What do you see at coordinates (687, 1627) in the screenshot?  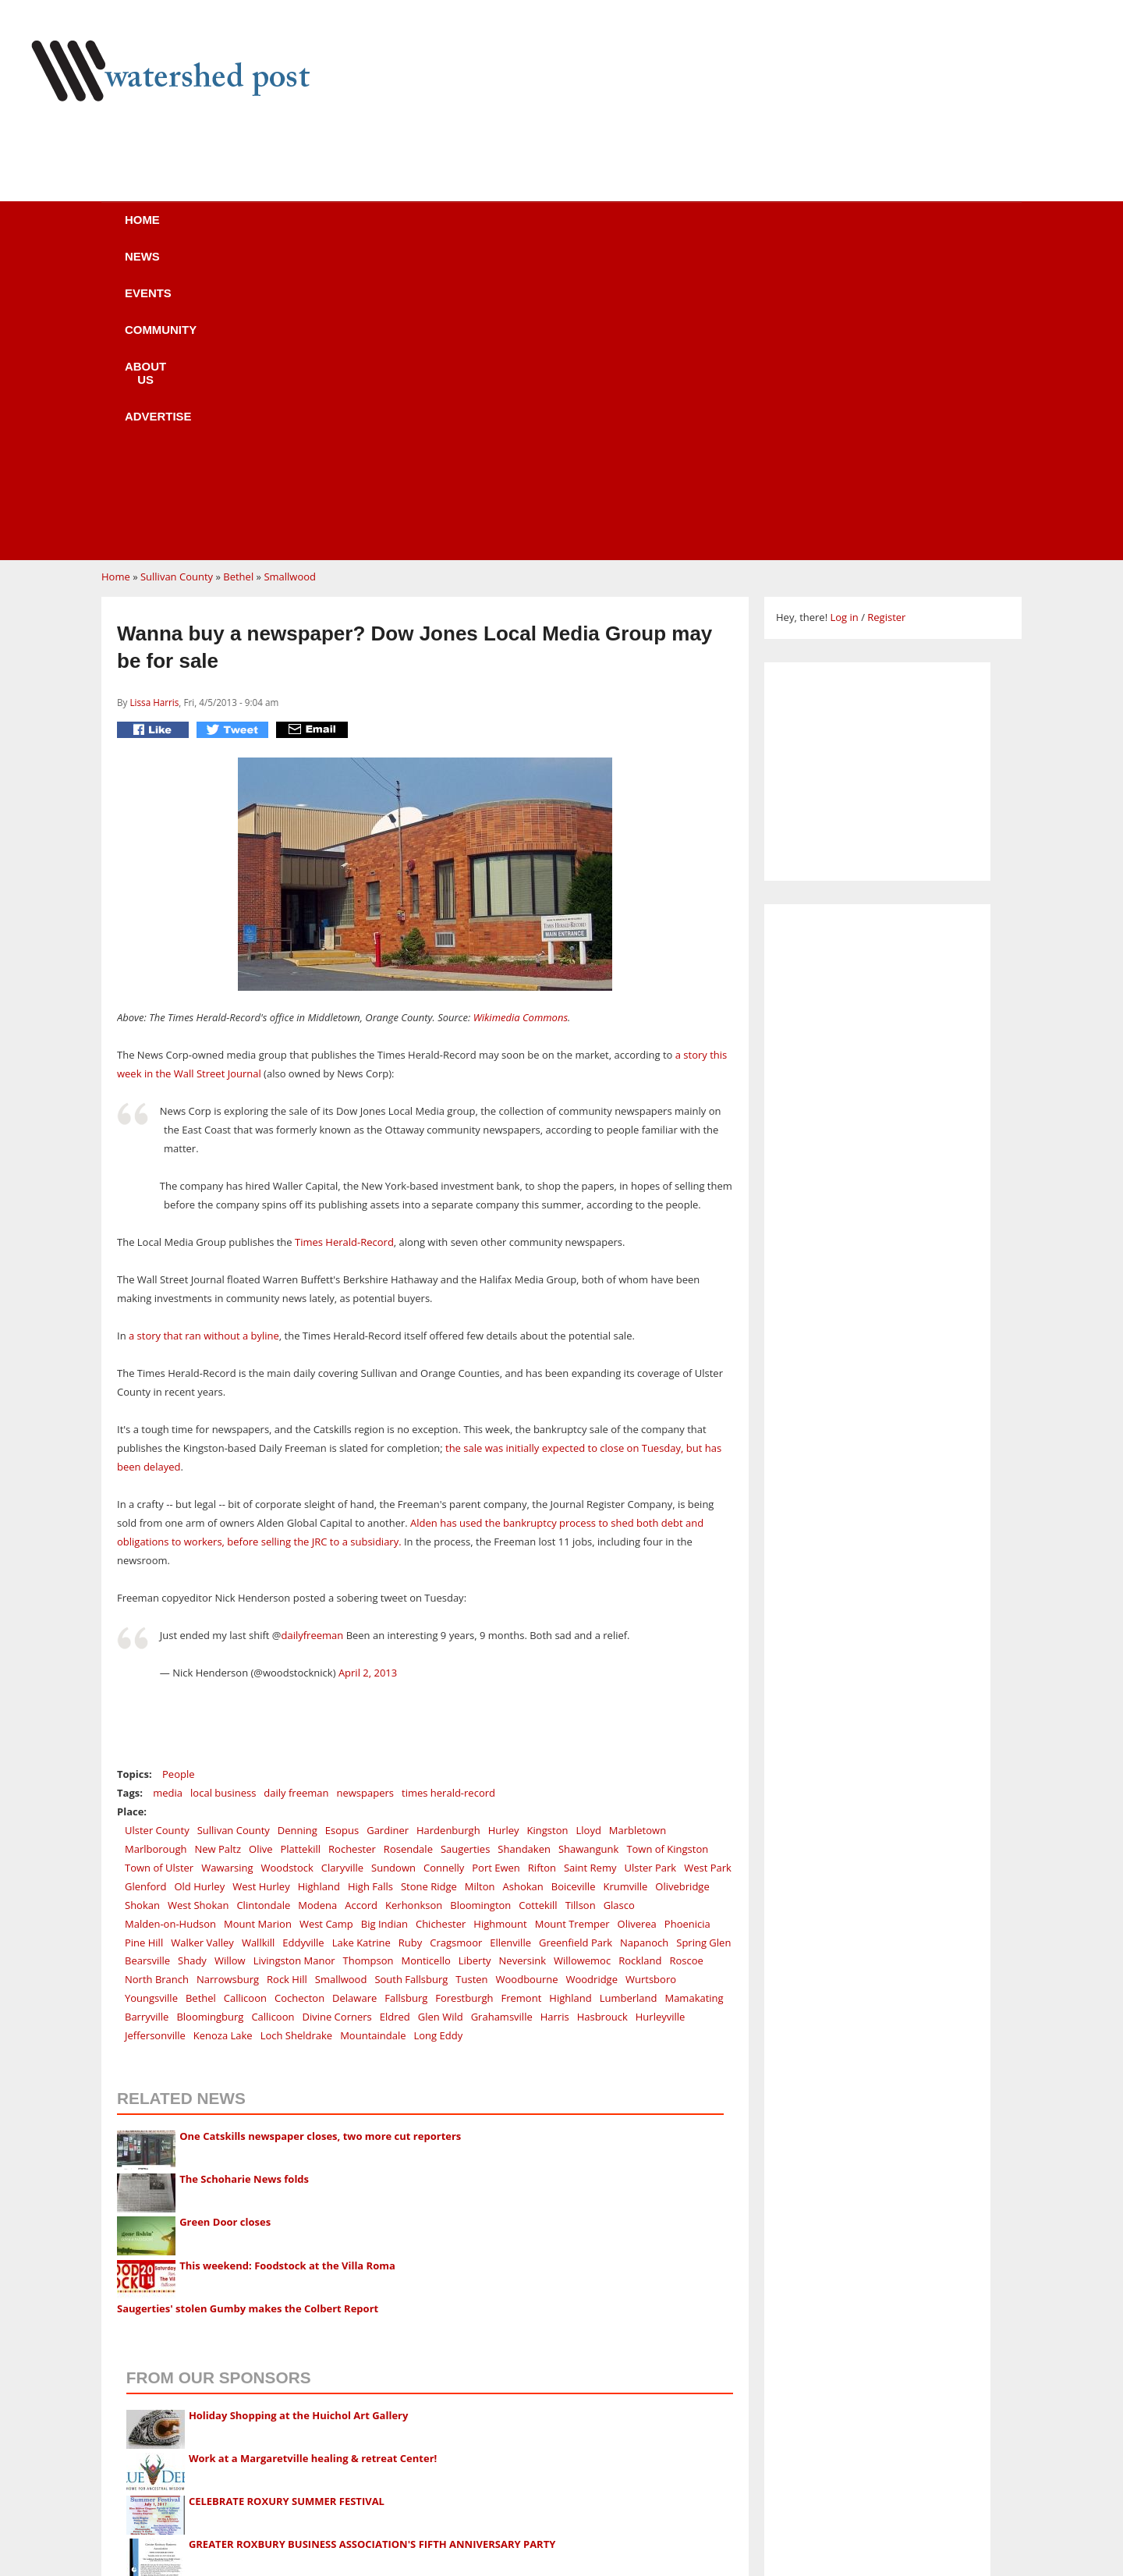 I see `Phoenicia` at bounding box center [687, 1627].